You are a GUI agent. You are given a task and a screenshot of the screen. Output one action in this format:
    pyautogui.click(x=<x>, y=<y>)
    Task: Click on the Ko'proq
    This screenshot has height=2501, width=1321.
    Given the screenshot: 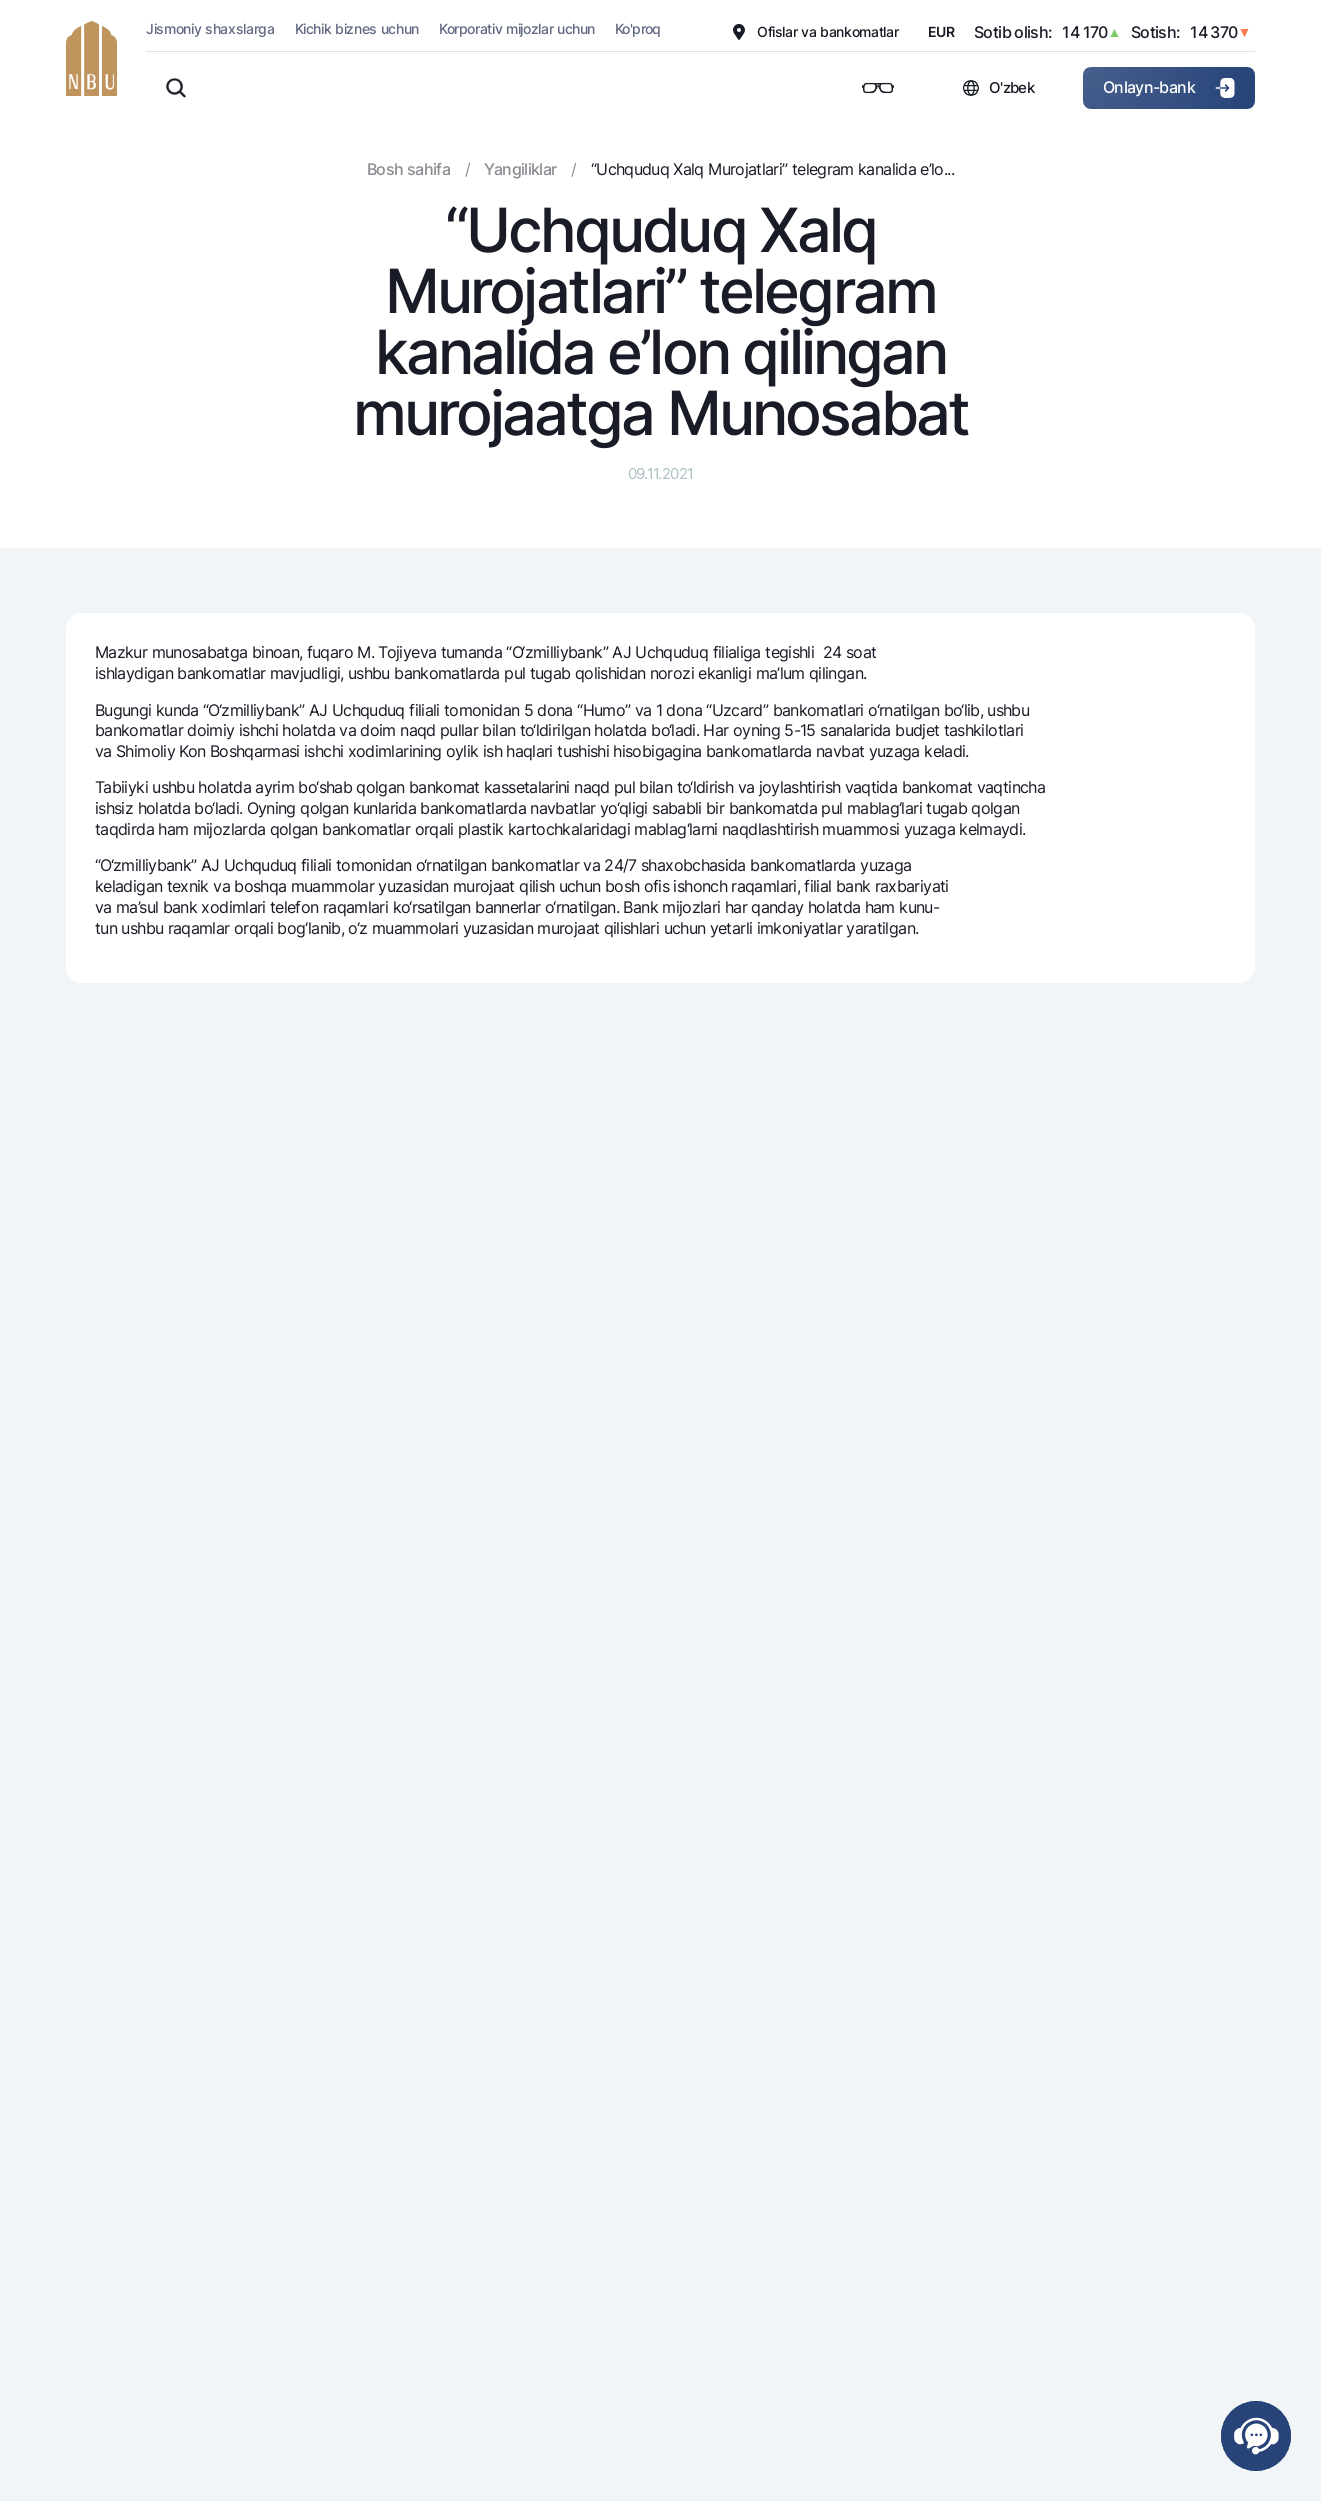 What is the action you would take?
    pyautogui.click(x=638, y=28)
    